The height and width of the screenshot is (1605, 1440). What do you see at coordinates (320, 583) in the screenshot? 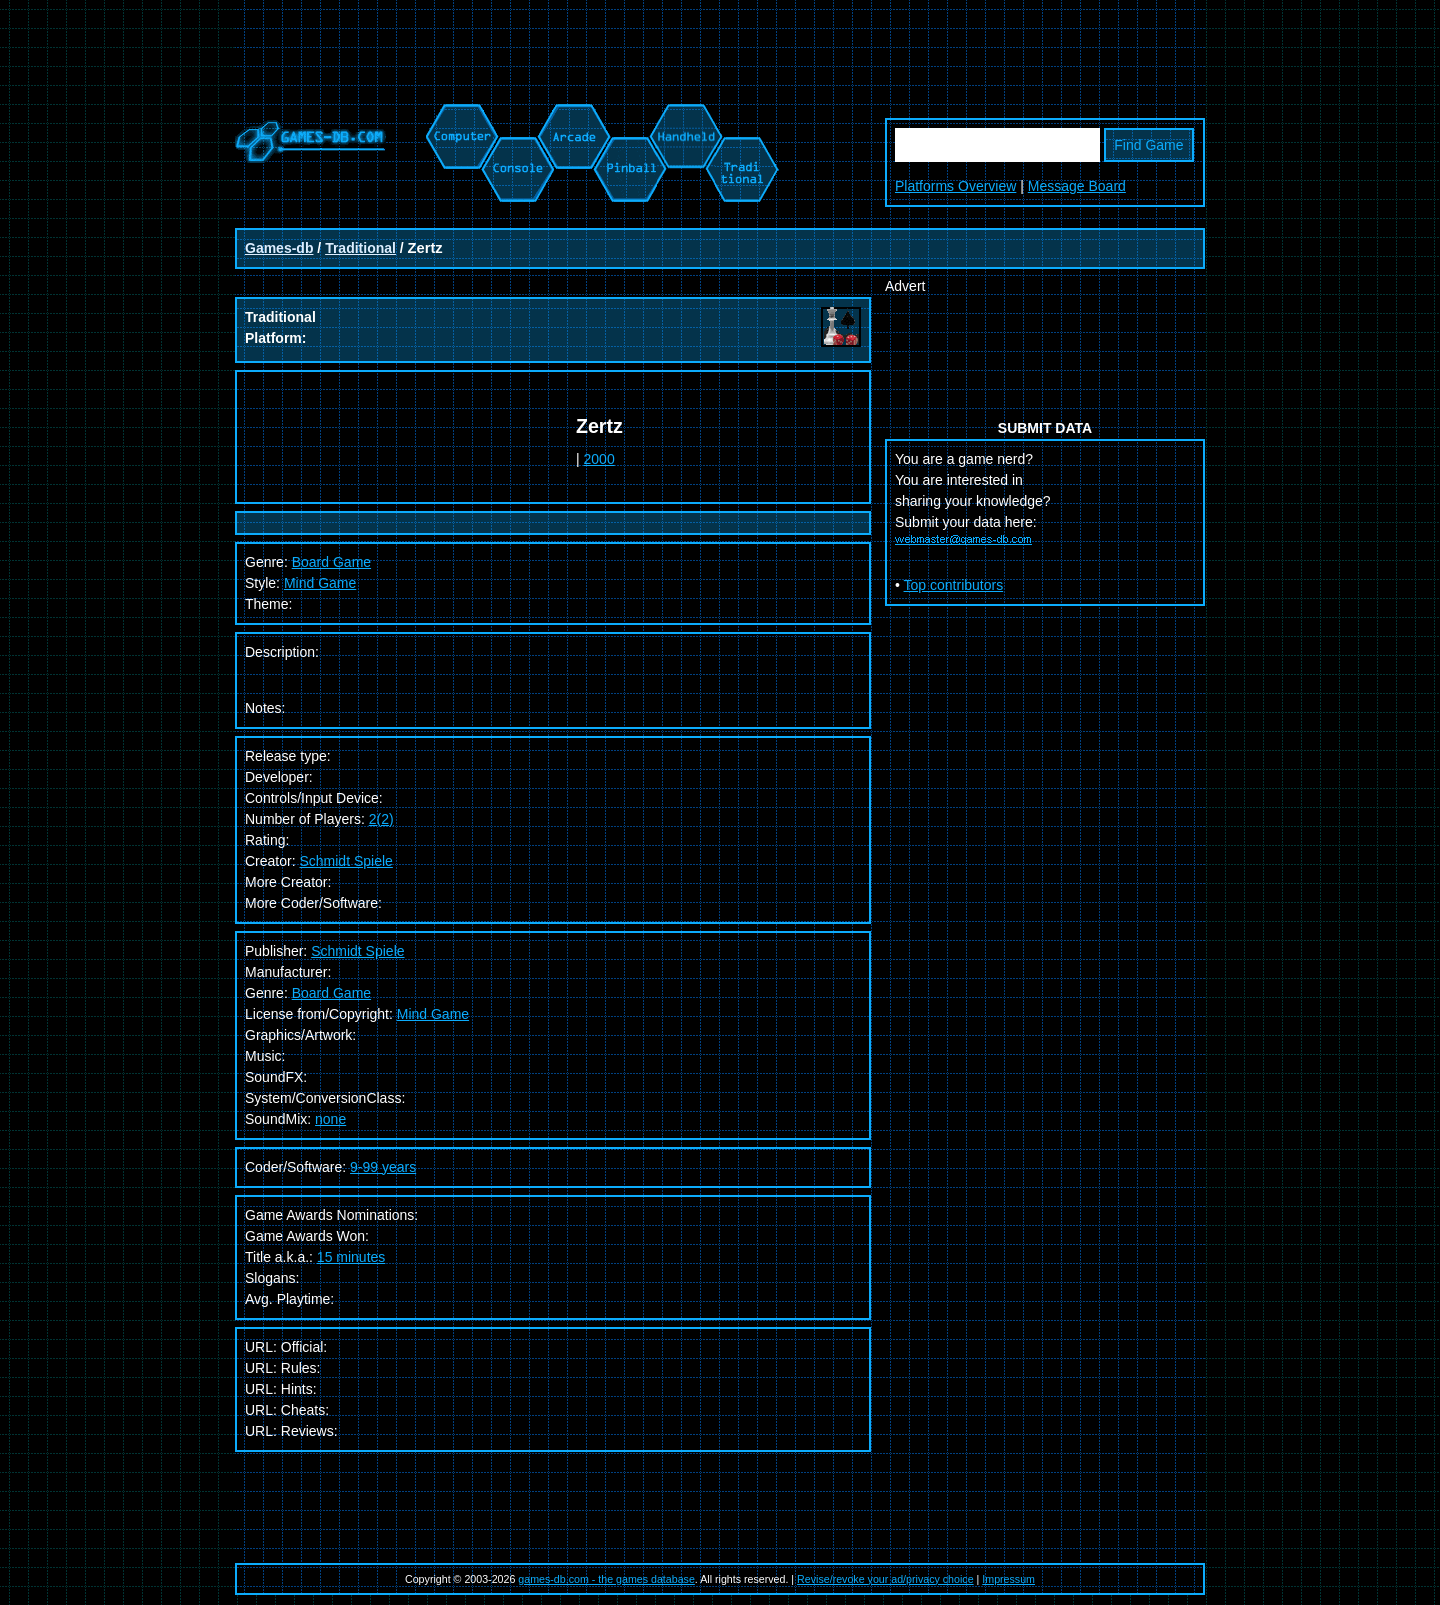
I see `Mind Game` at bounding box center [320, 583].